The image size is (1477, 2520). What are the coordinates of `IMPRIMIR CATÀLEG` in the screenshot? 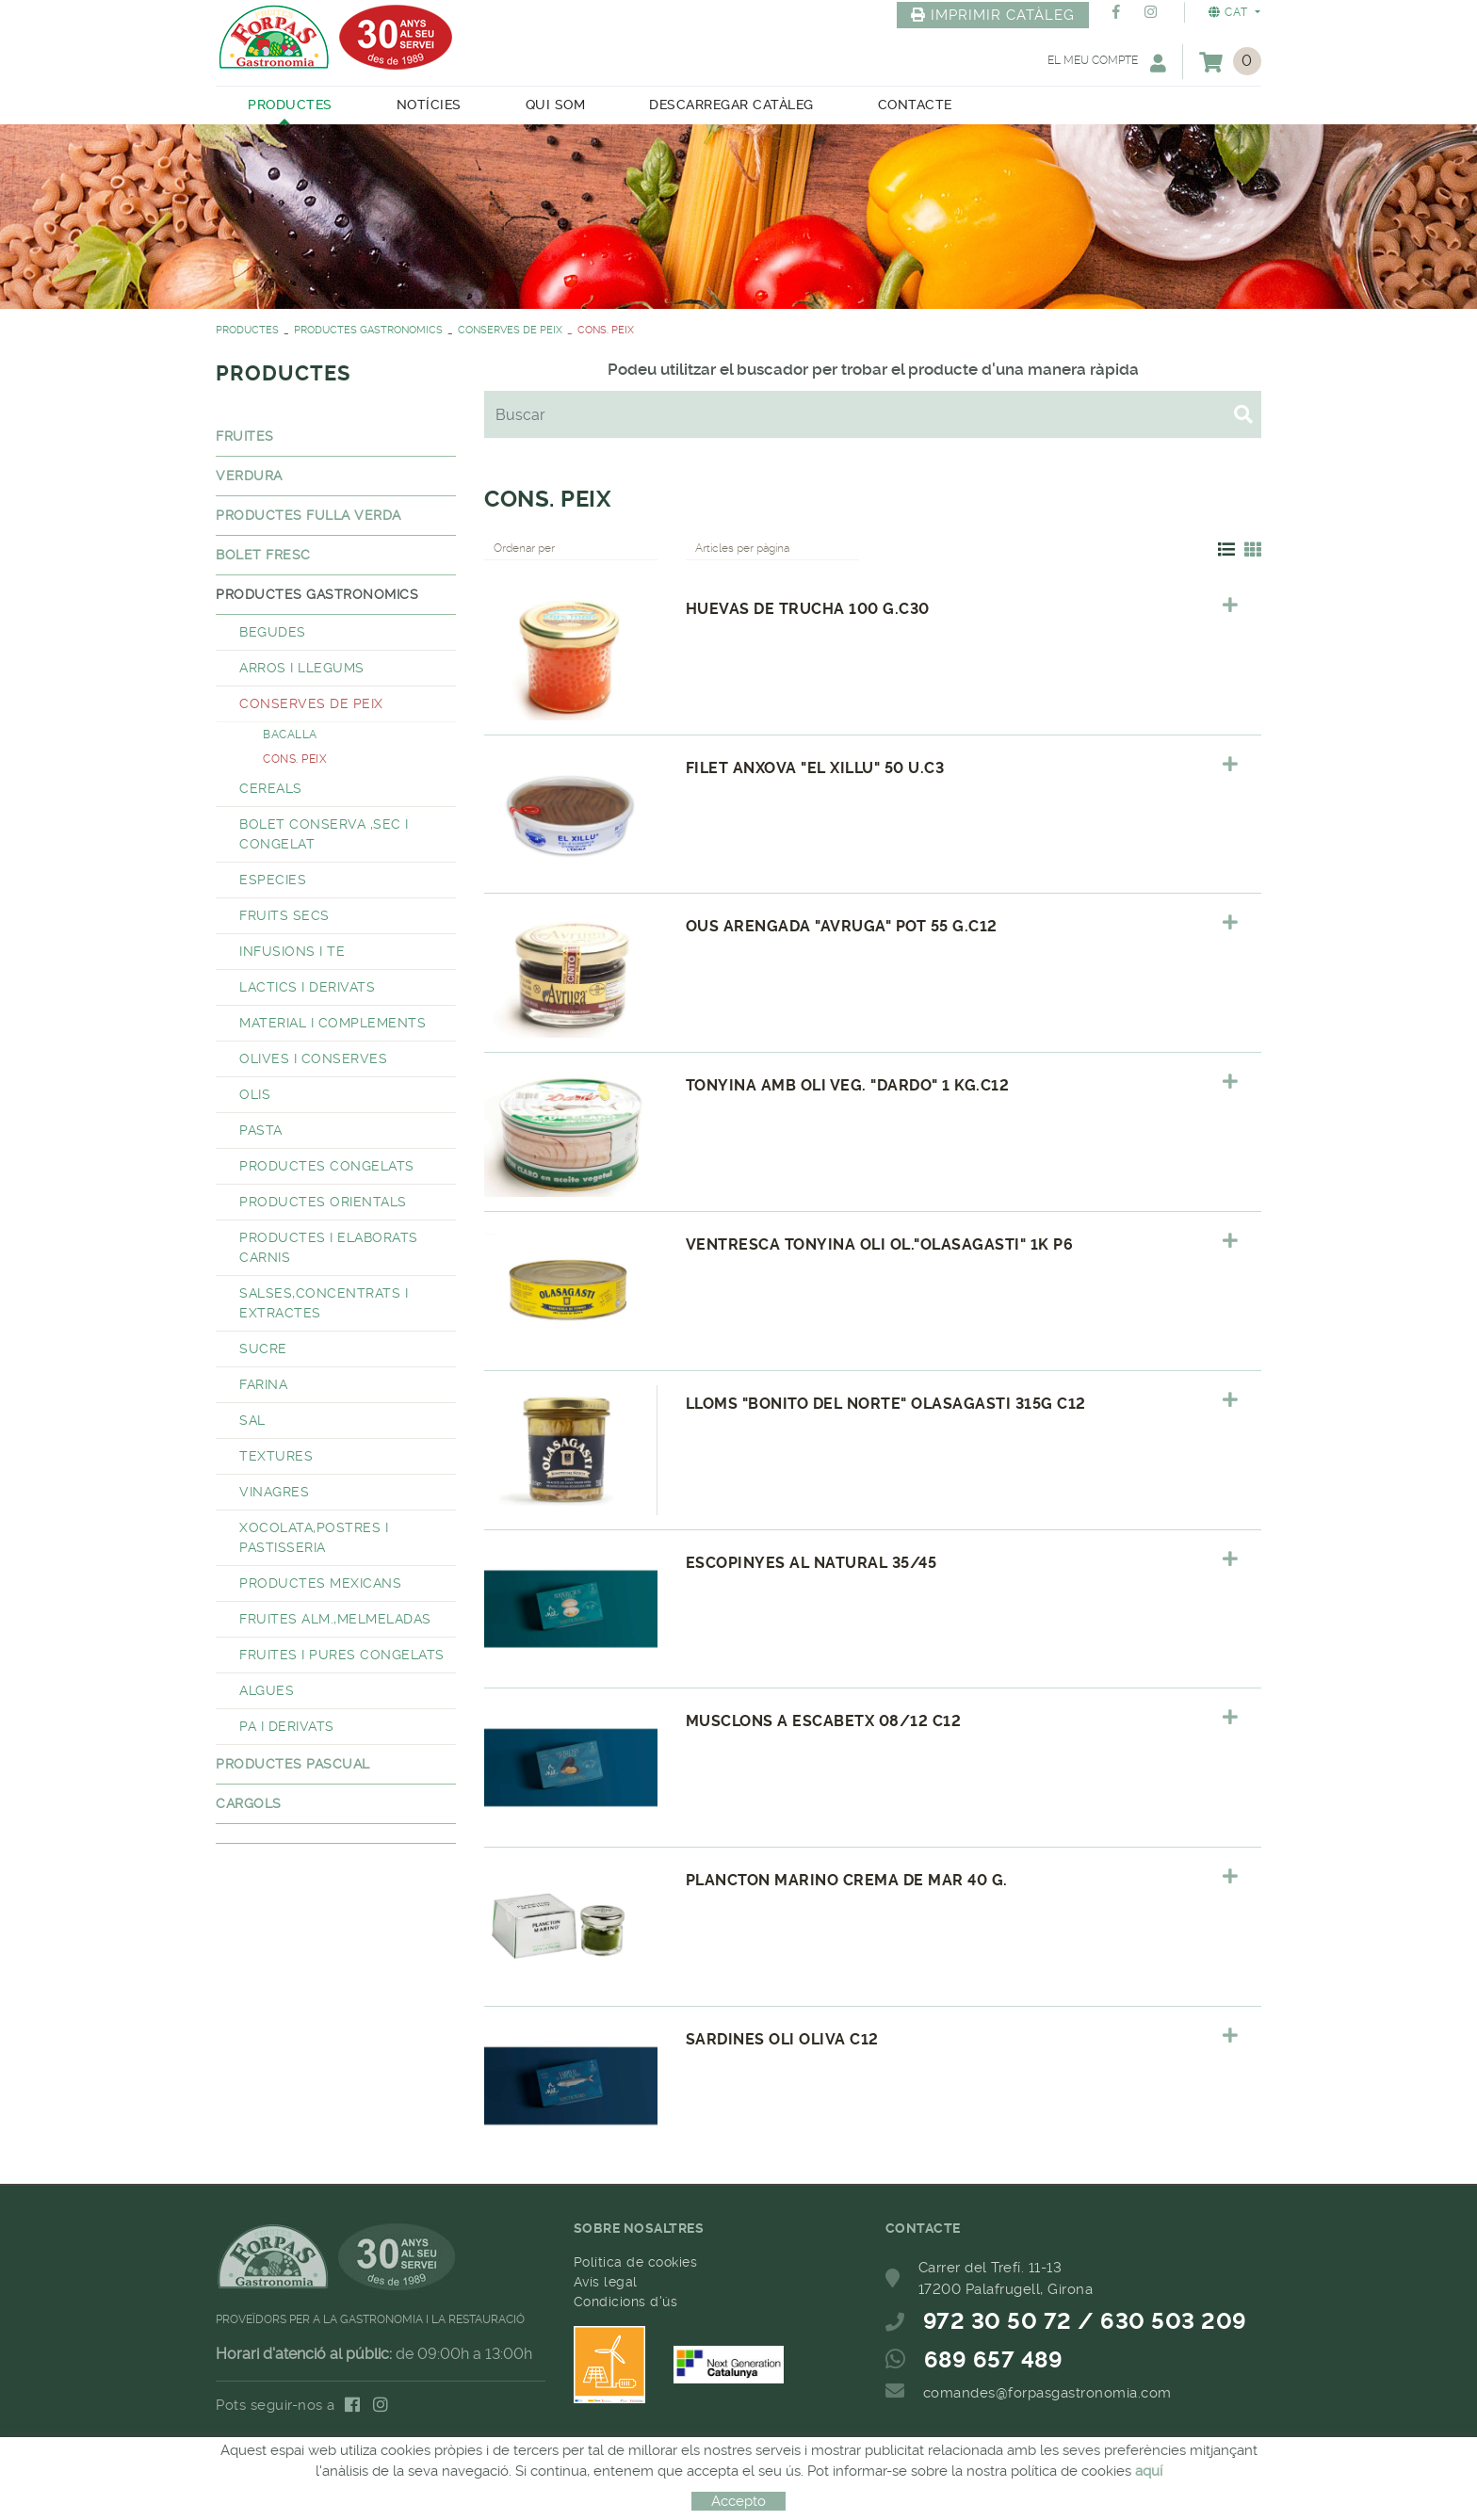 It's located at (993, 15).